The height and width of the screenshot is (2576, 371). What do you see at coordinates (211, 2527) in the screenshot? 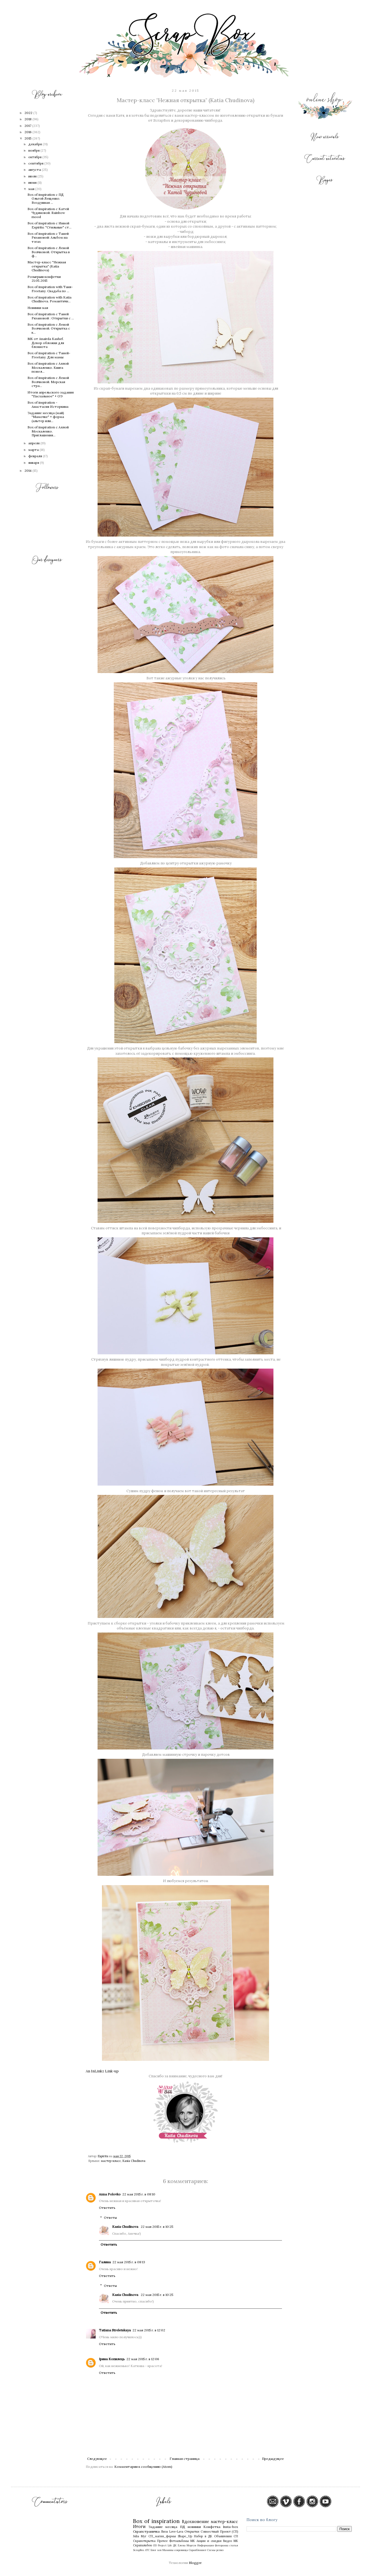
I see `Конфетка` at bounding box center [211, 2527].